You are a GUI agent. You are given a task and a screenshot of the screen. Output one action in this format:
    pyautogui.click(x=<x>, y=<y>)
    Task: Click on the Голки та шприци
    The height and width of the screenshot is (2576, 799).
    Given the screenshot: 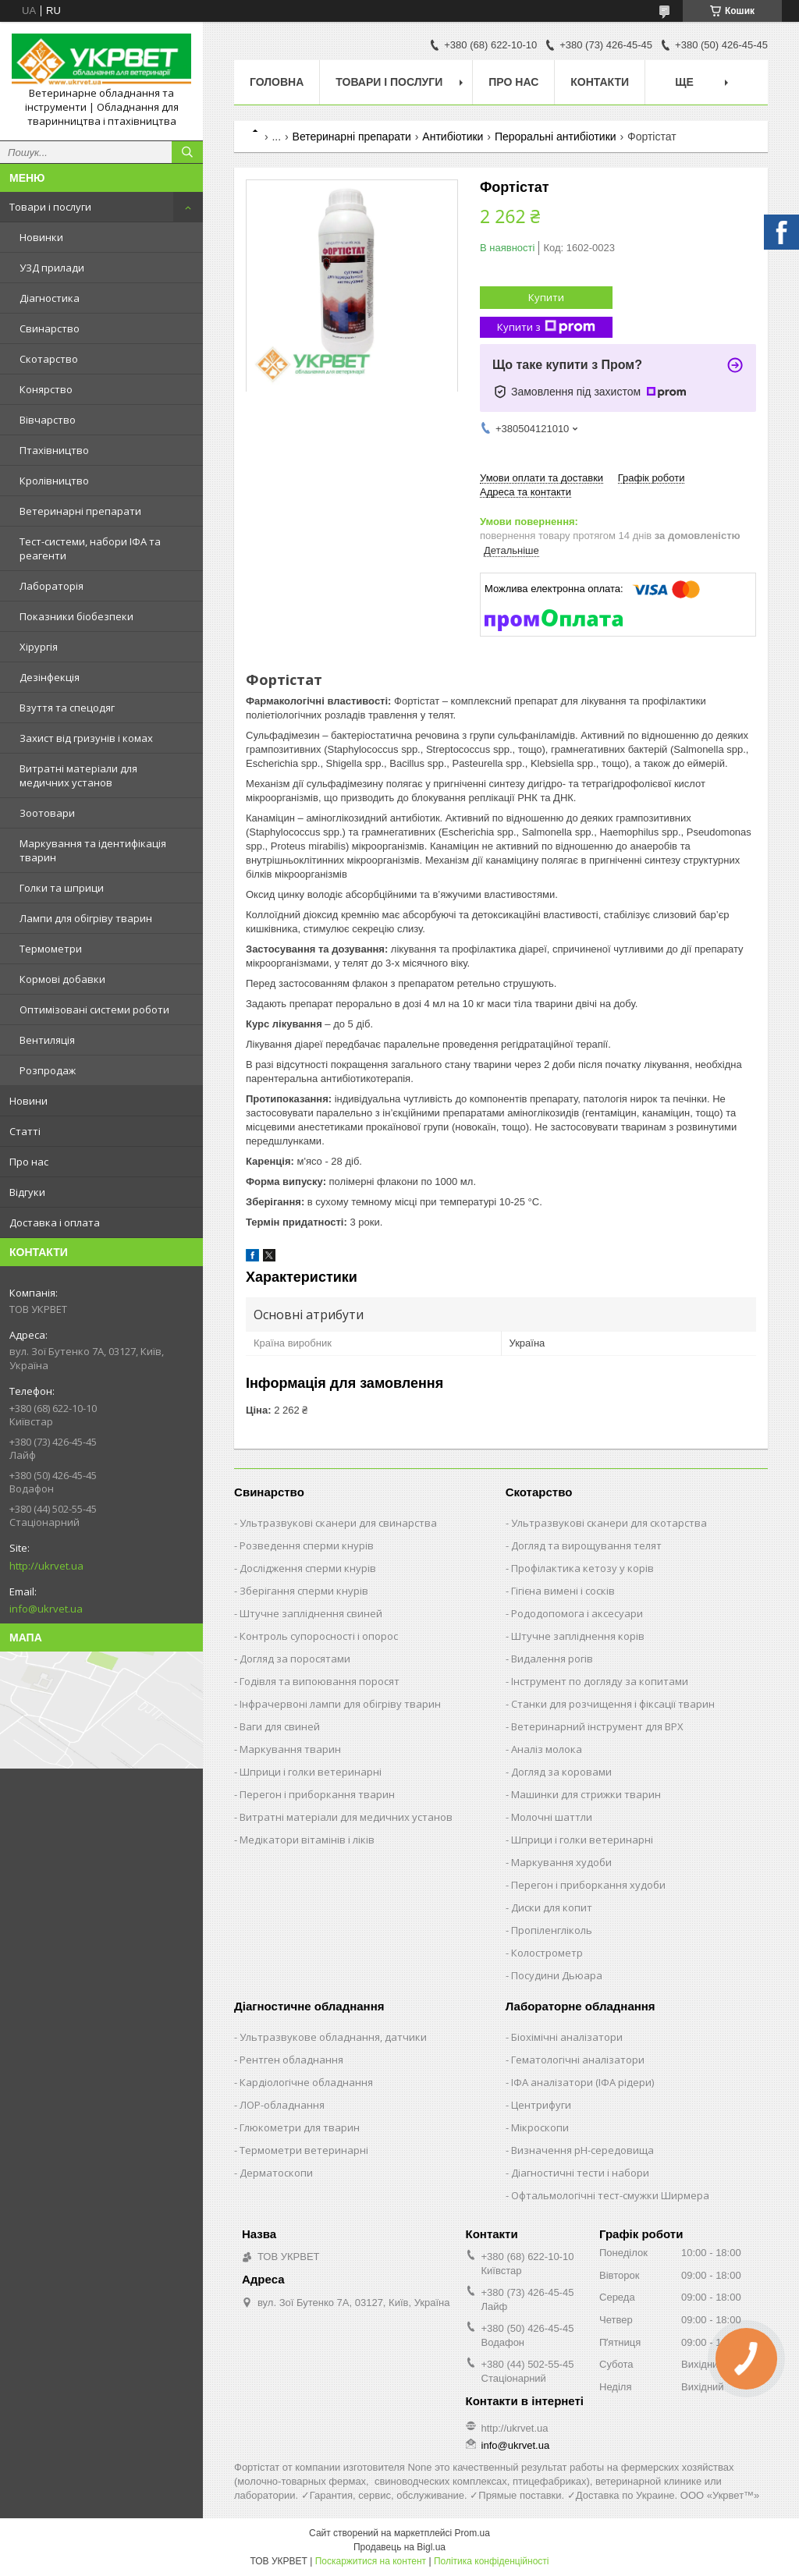 What is the action you would take?
    pyautogui.click(x=62, y=888)
    